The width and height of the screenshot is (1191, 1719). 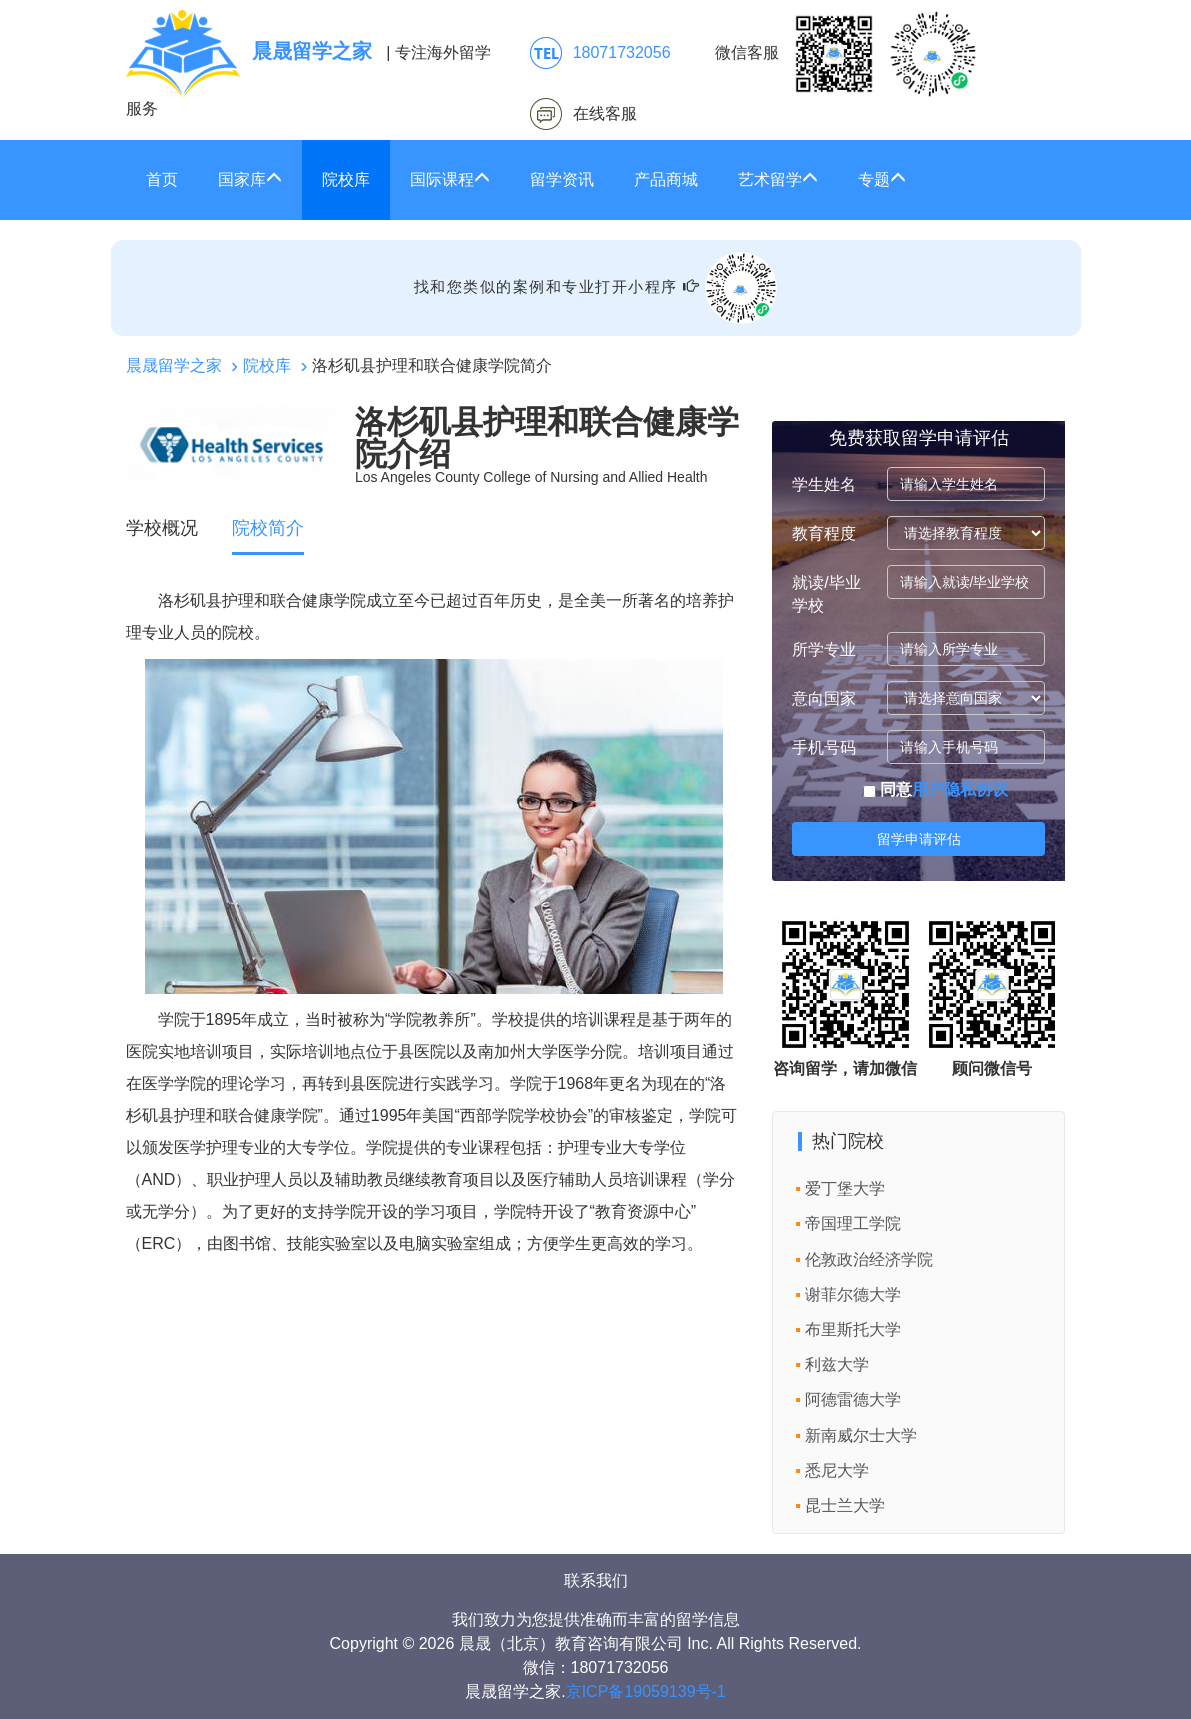 What do you see at coordinates (826, 594) in the screenshot?
I see `就读/毕业学校` at bounding box center [826, 594].